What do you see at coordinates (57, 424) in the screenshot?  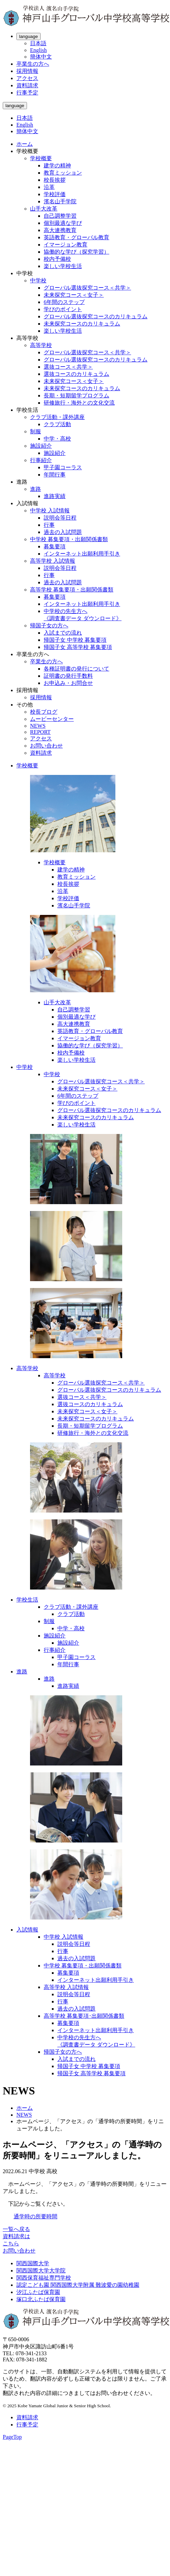 I see `クラブ活動` at bounding box center [57, 424].